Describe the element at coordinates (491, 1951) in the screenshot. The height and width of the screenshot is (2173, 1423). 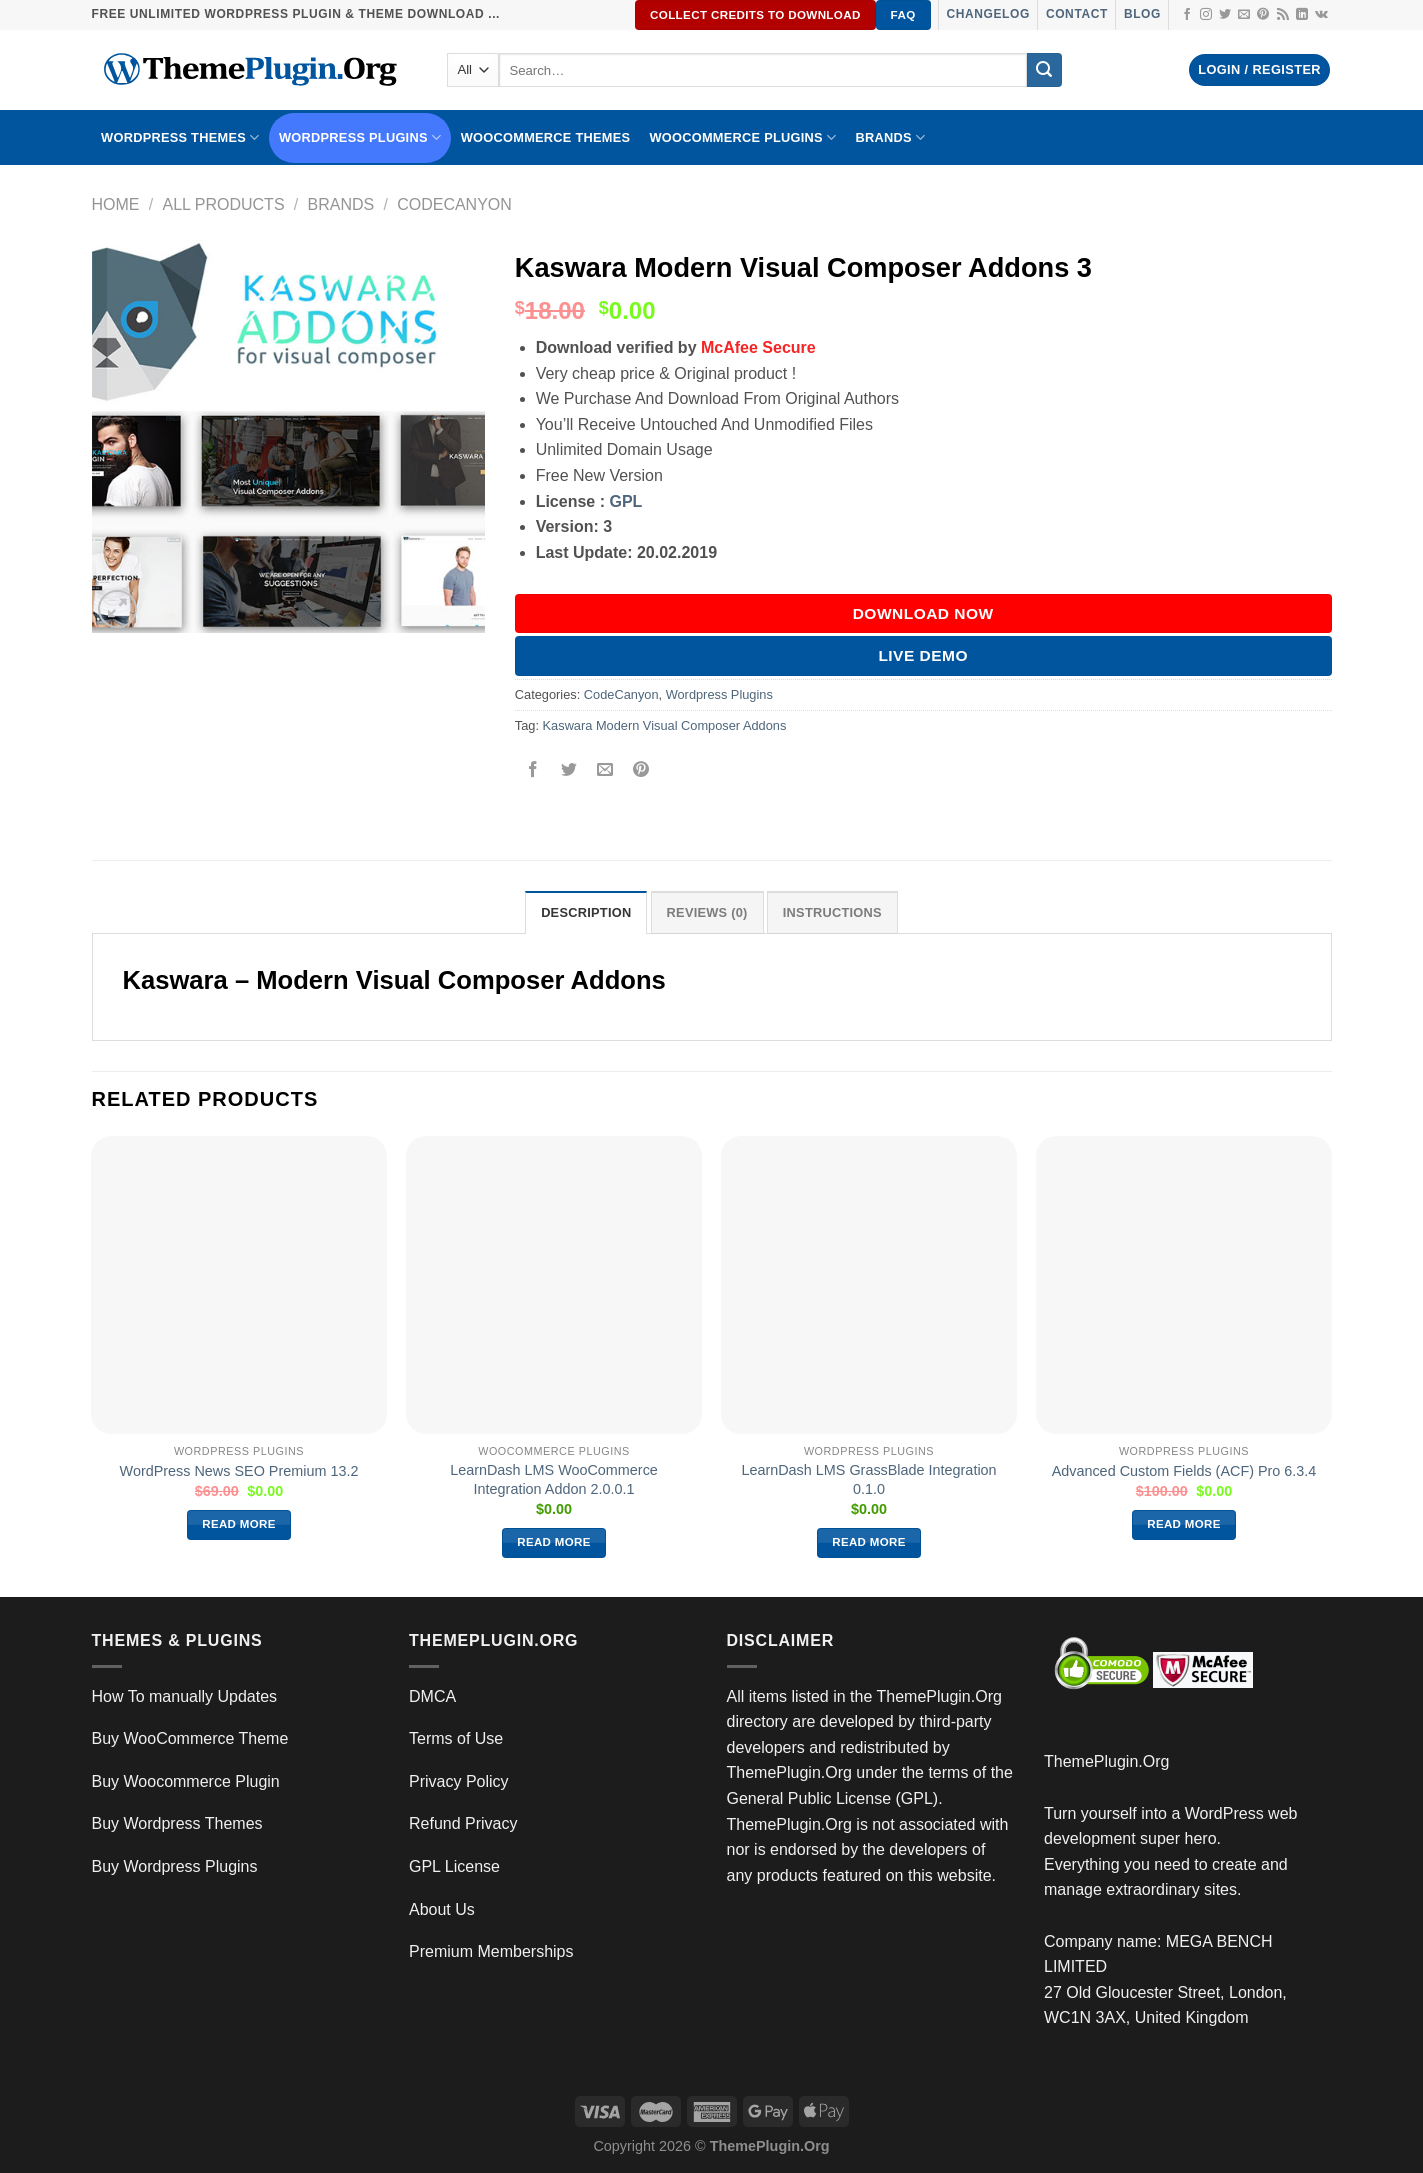
I see `Premium Memberships` at that location.